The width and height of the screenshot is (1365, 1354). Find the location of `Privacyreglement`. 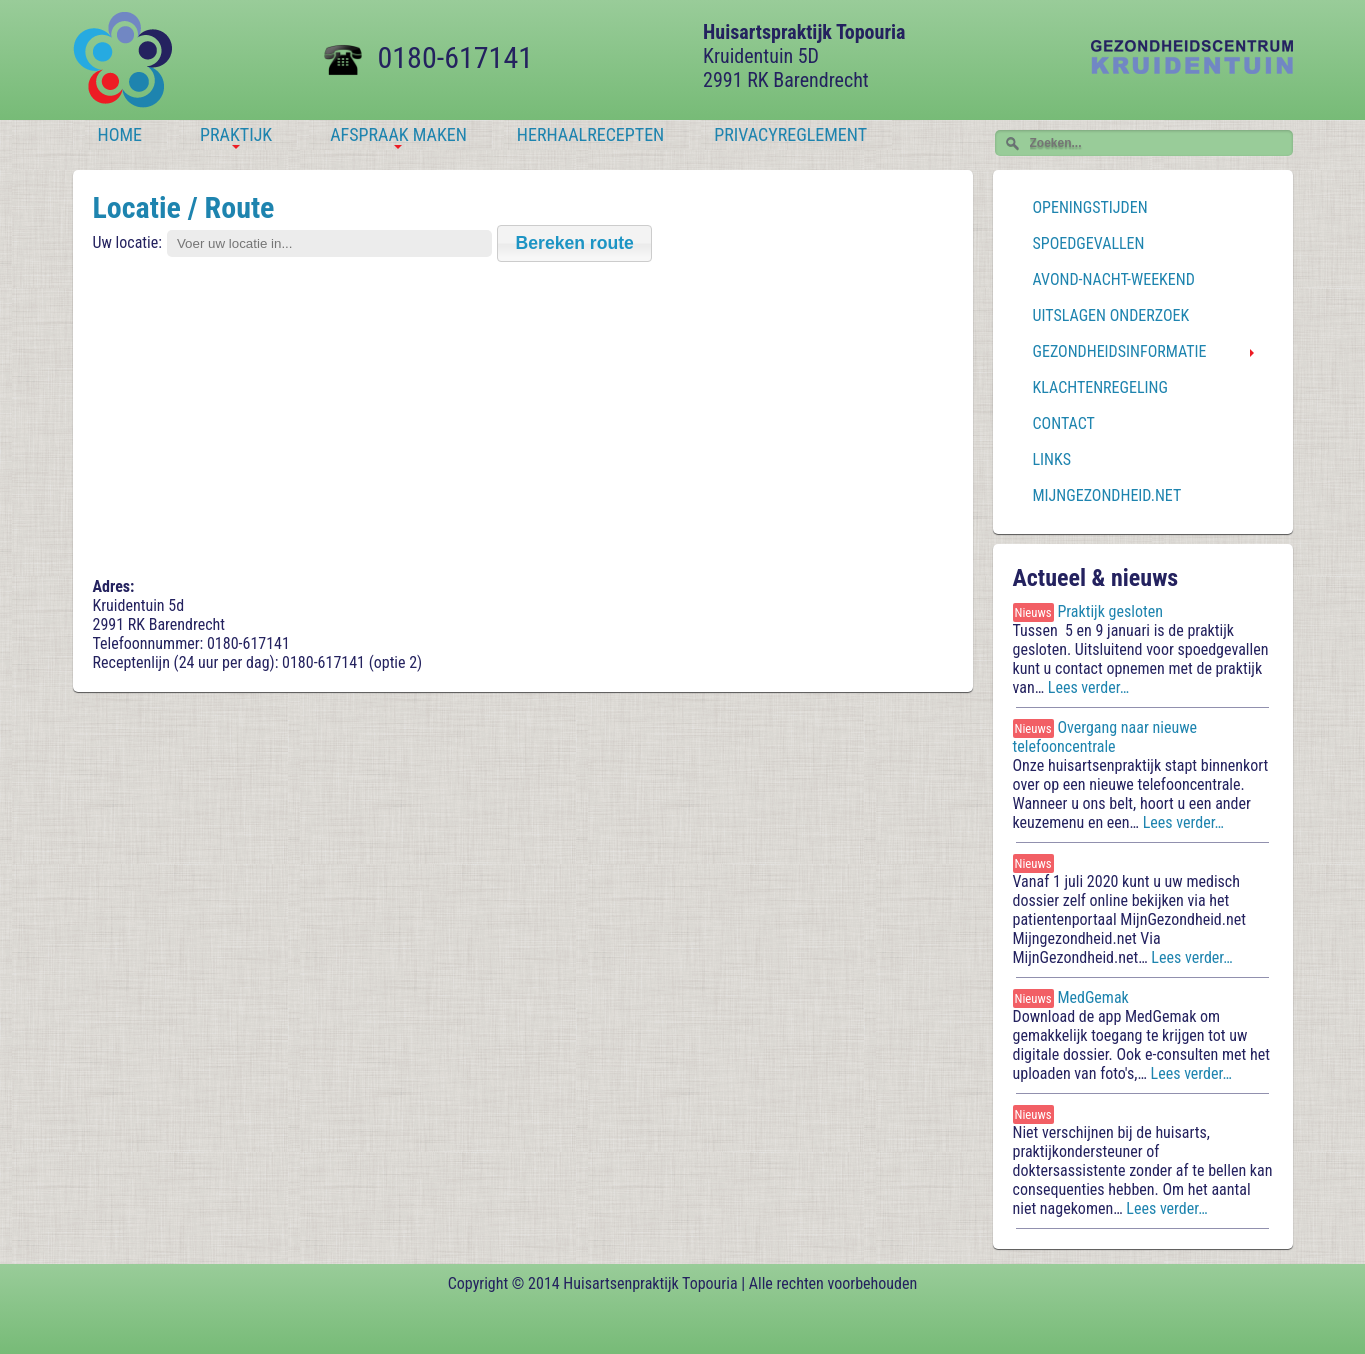

Privacyreglement is located at coordinates (790, 134).